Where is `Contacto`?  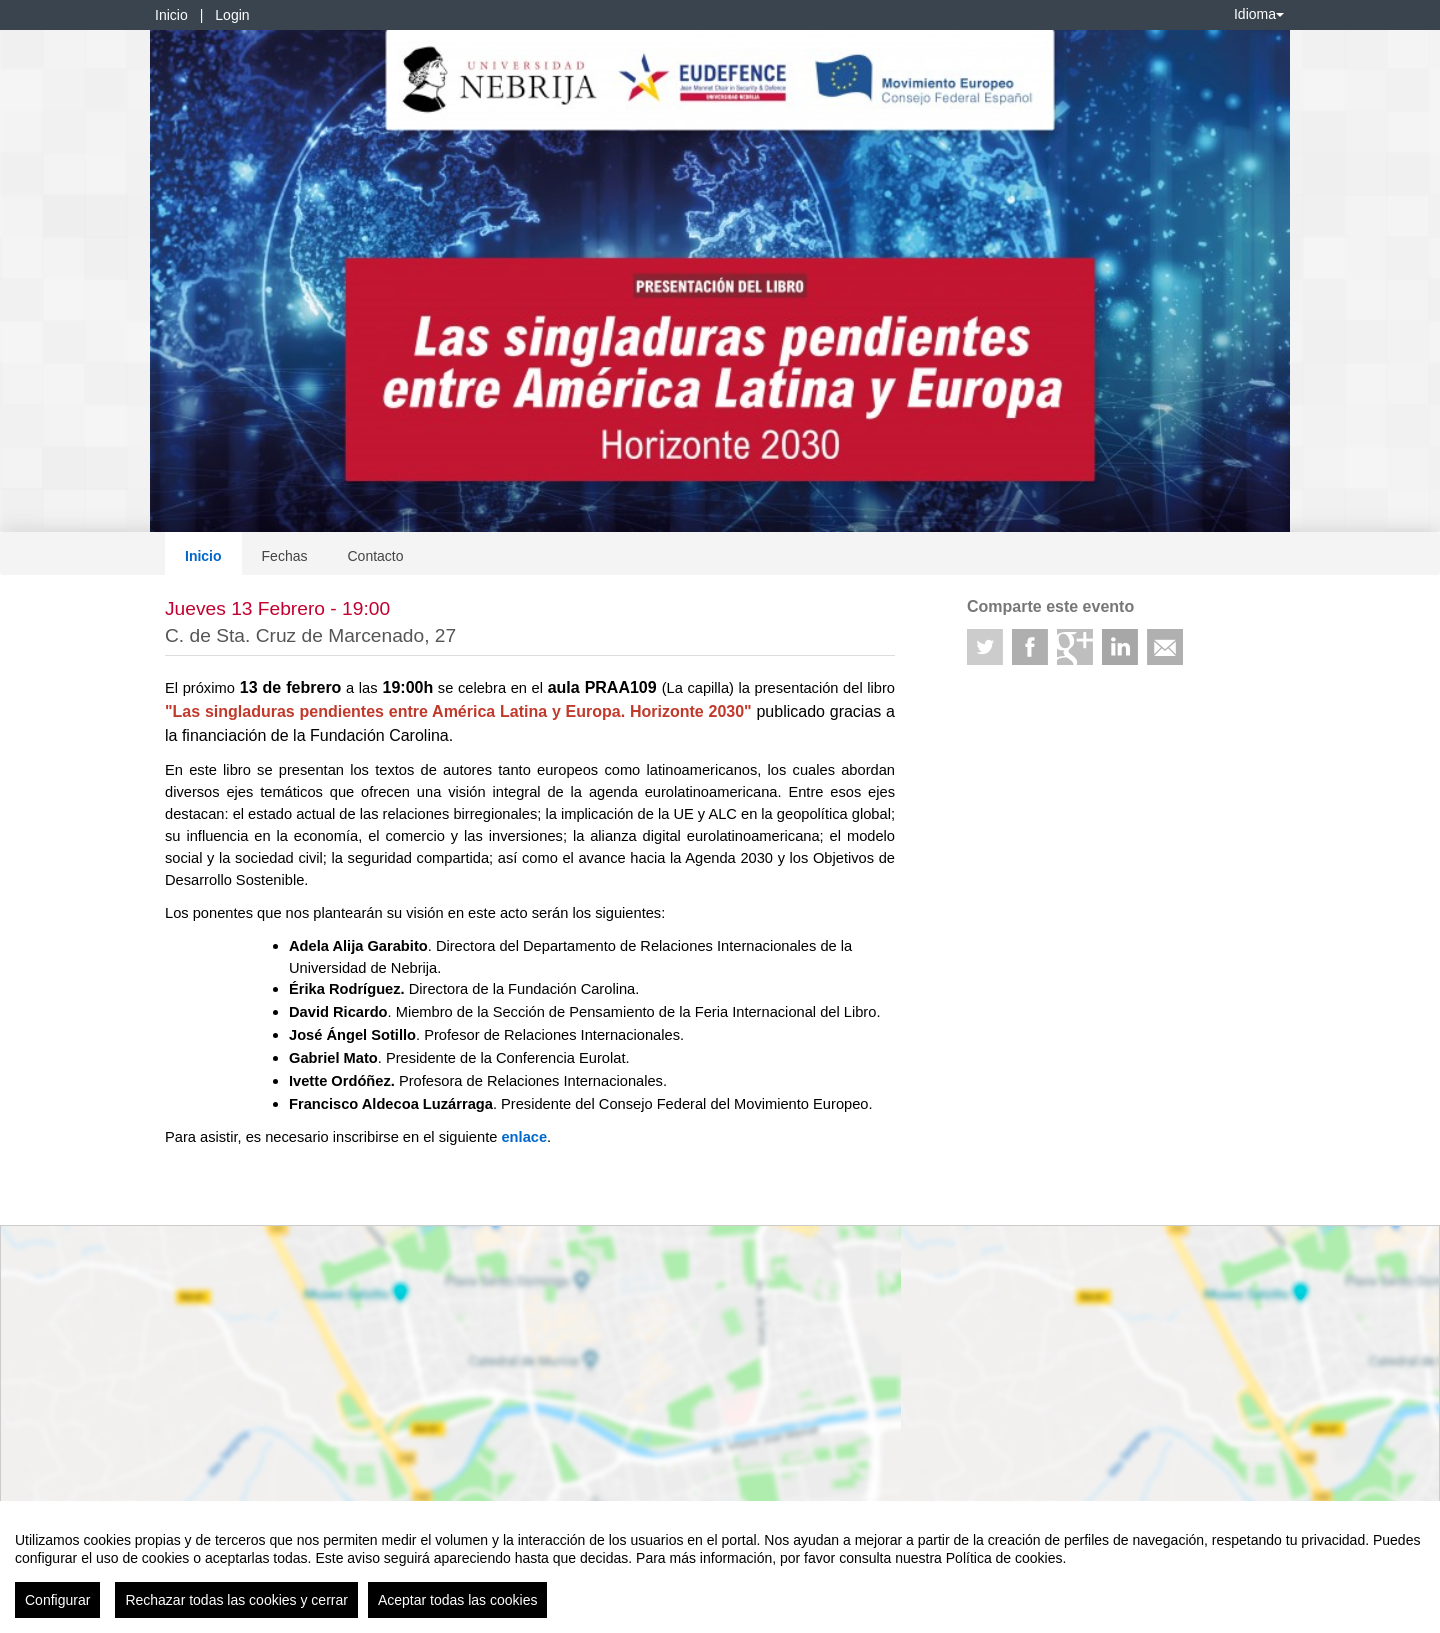 Contacto is located at coordinates (375, 556).